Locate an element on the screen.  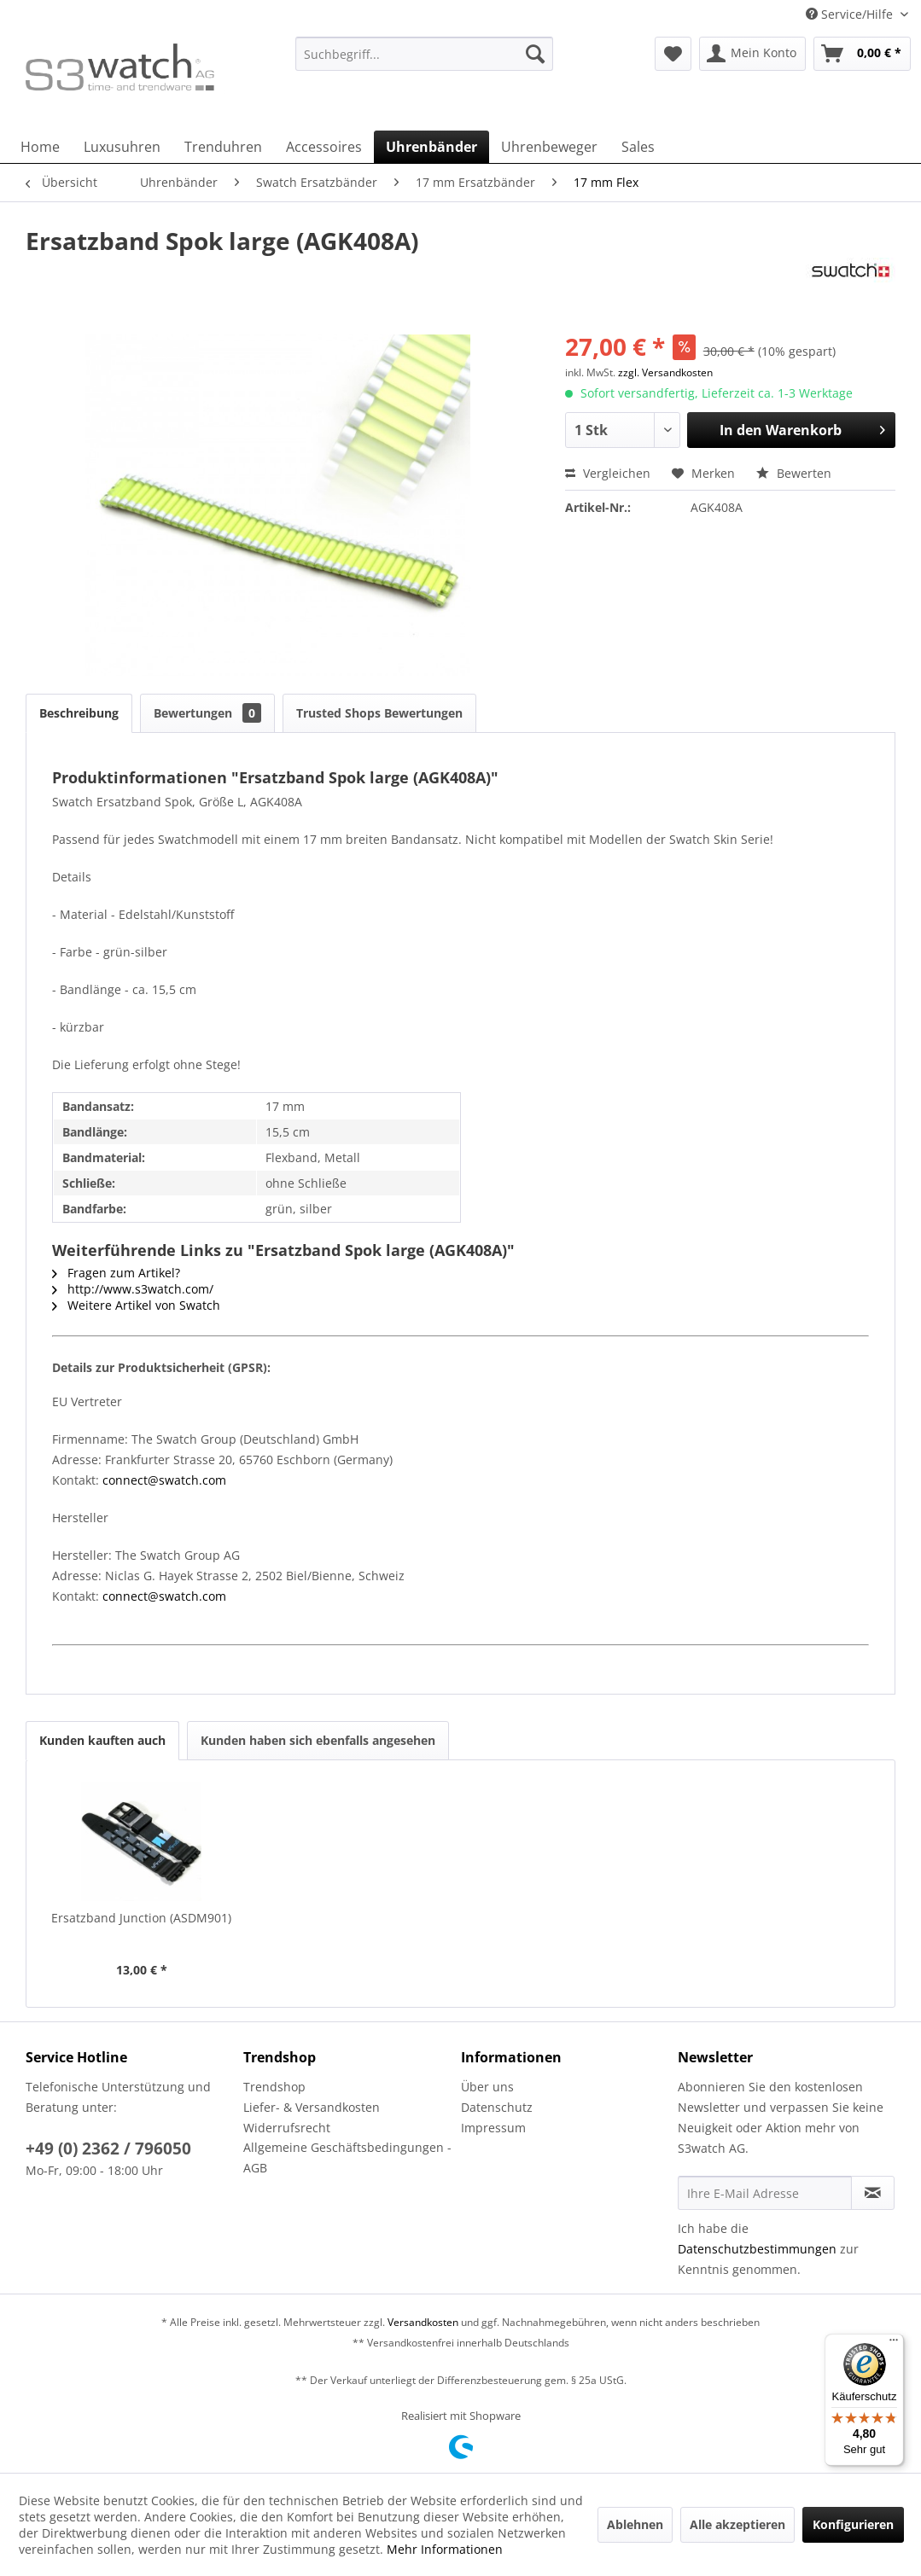
[Newsletter abonnieren] is located at coordinates (873, 2193).